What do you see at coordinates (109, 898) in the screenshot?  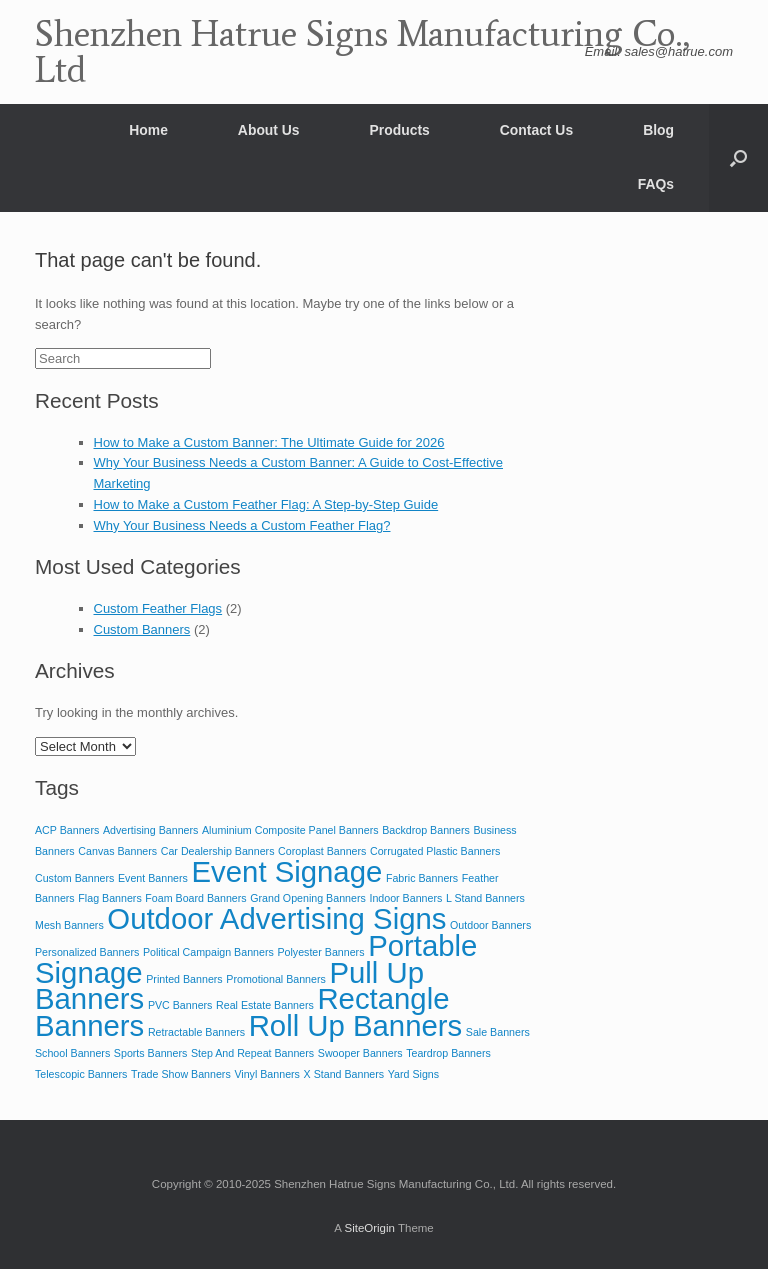 I see `Flag Banners [Flag Banners (2 items)]` at bounding box center [109, 898].